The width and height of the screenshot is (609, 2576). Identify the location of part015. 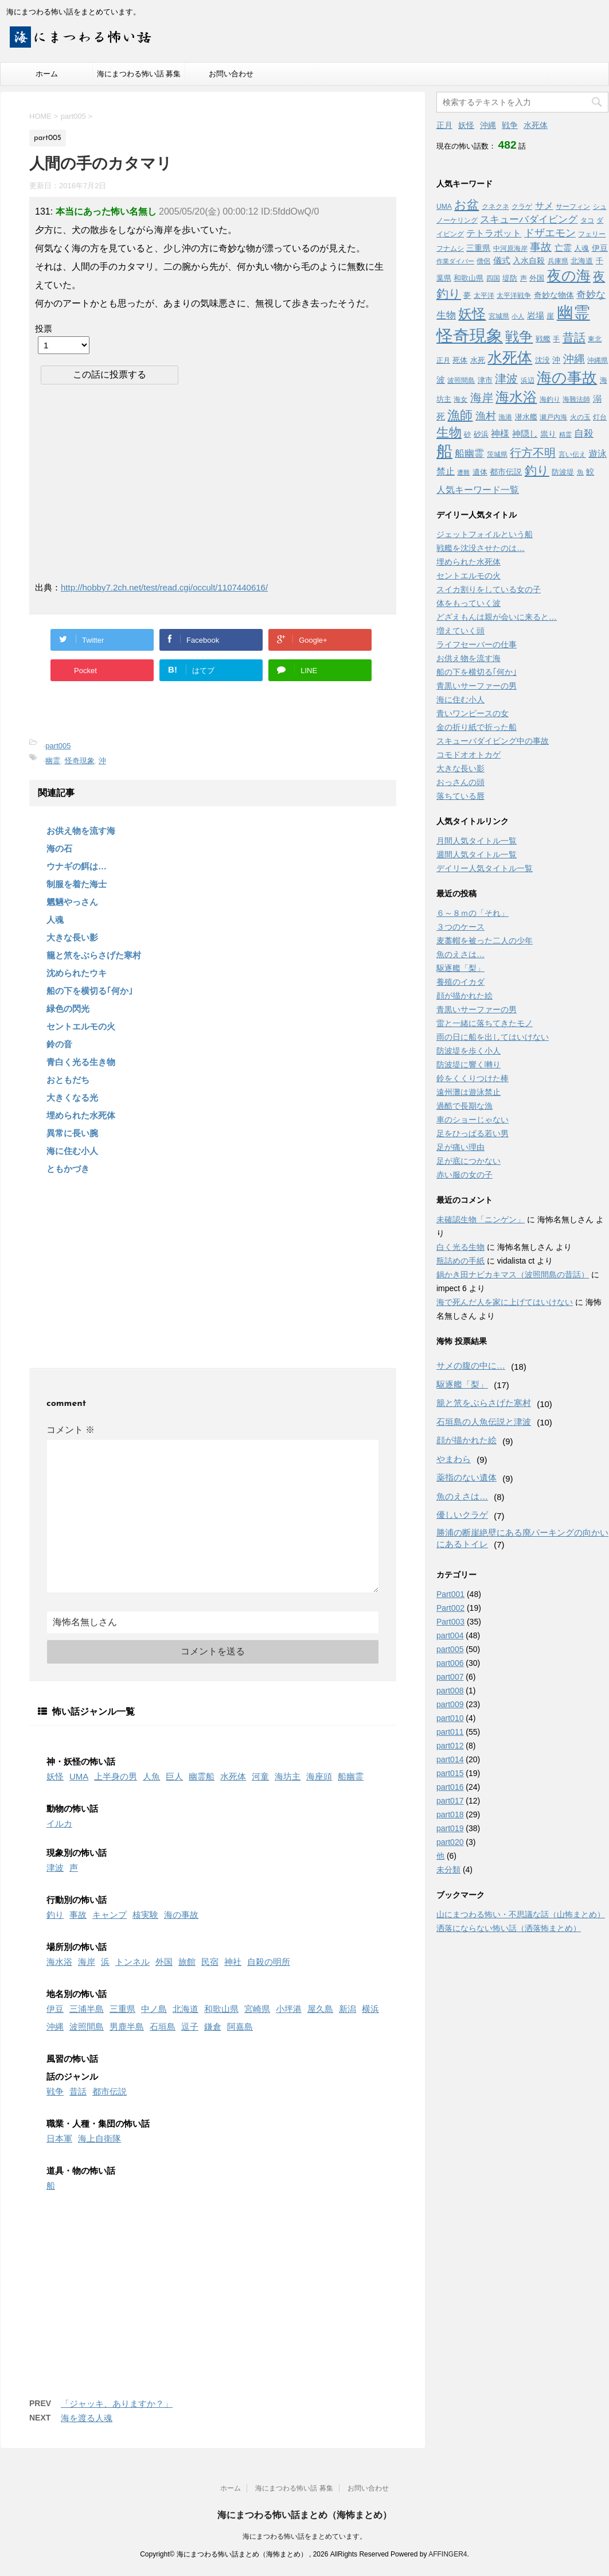
(449, 1773).